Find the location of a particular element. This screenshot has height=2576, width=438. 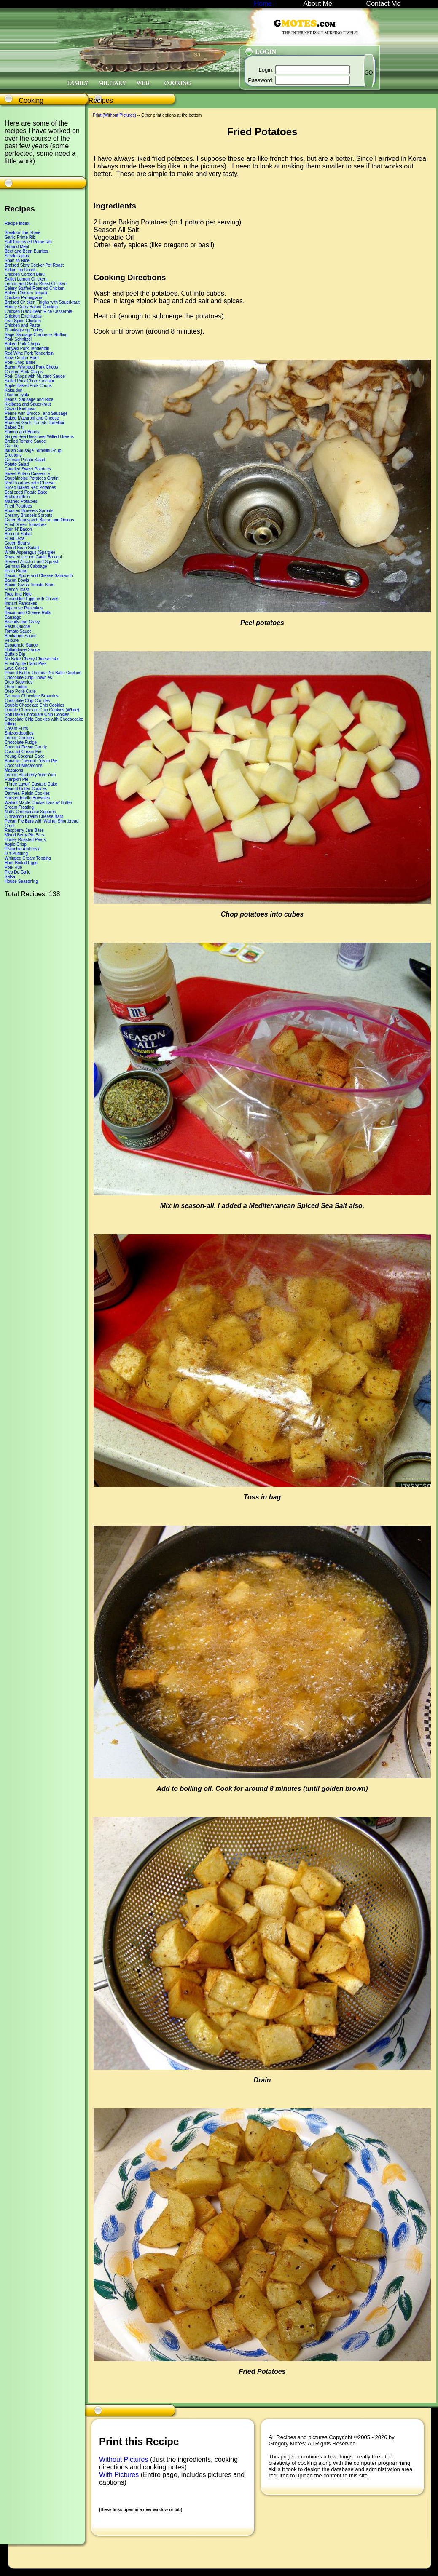

Coconut Pecan Candy is located at coordinates (26, 747).